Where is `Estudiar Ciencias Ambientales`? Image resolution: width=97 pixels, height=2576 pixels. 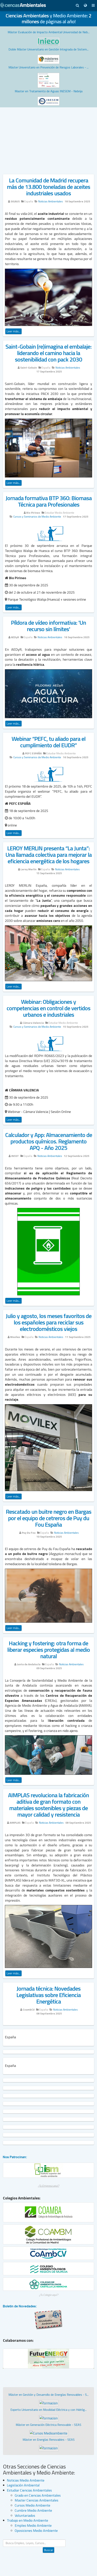
Estudiar Ciencias Ambientales is located at coordinates (29, 2510).